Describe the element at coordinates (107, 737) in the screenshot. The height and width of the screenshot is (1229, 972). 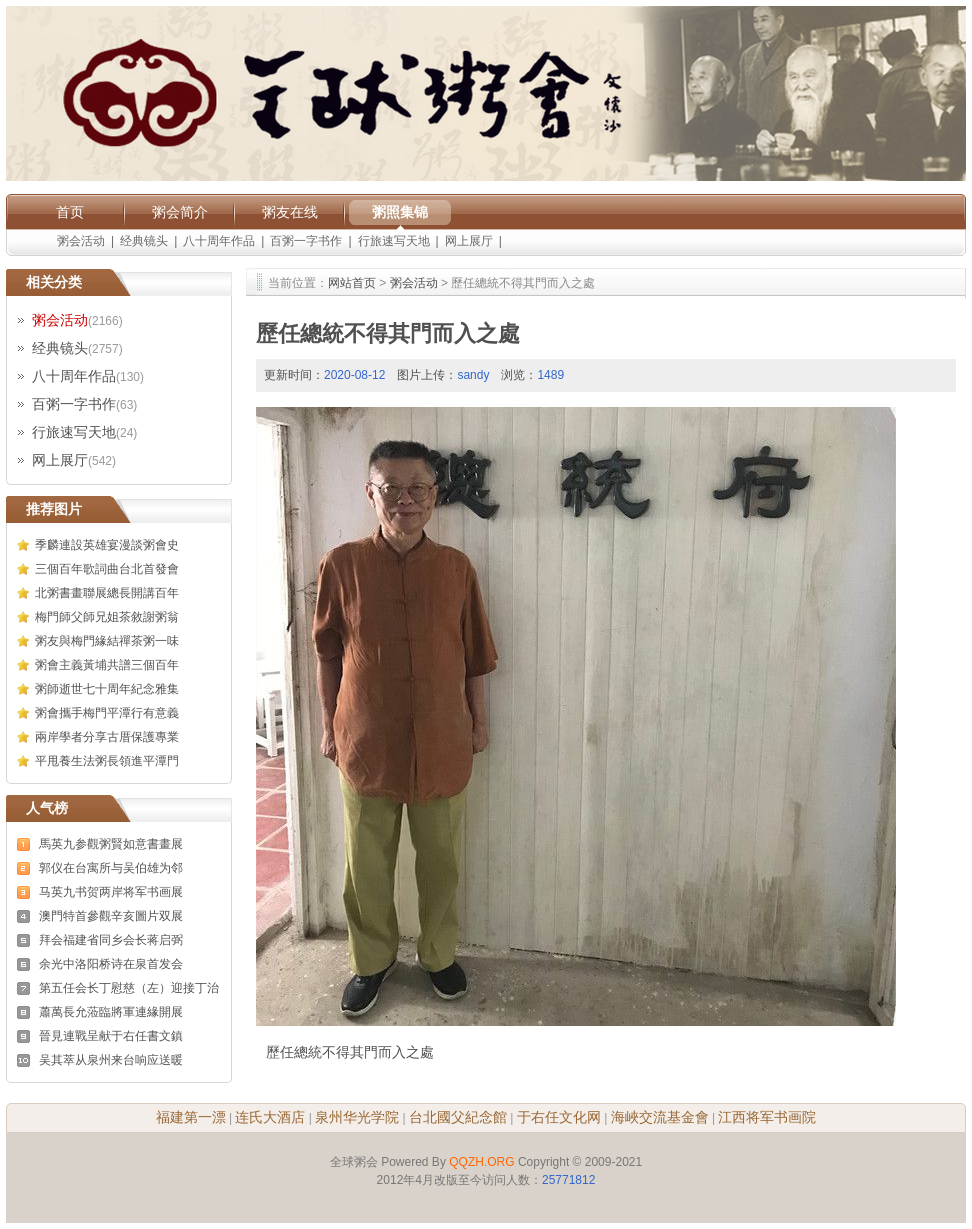
I see `兩岸學者分享古厝保護專業` at that location.